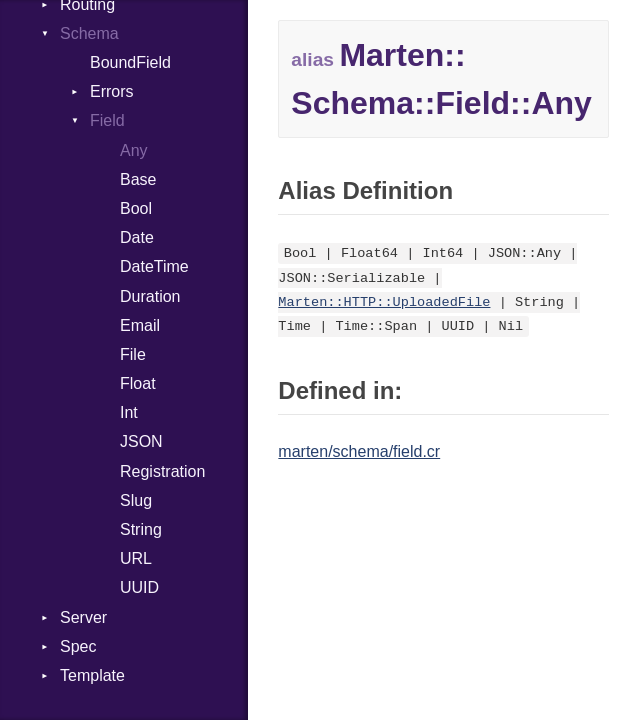  What do you see at coordinates (154, 266) in the screenshot?
I see `DateTime` at bounding box center [154, 266].